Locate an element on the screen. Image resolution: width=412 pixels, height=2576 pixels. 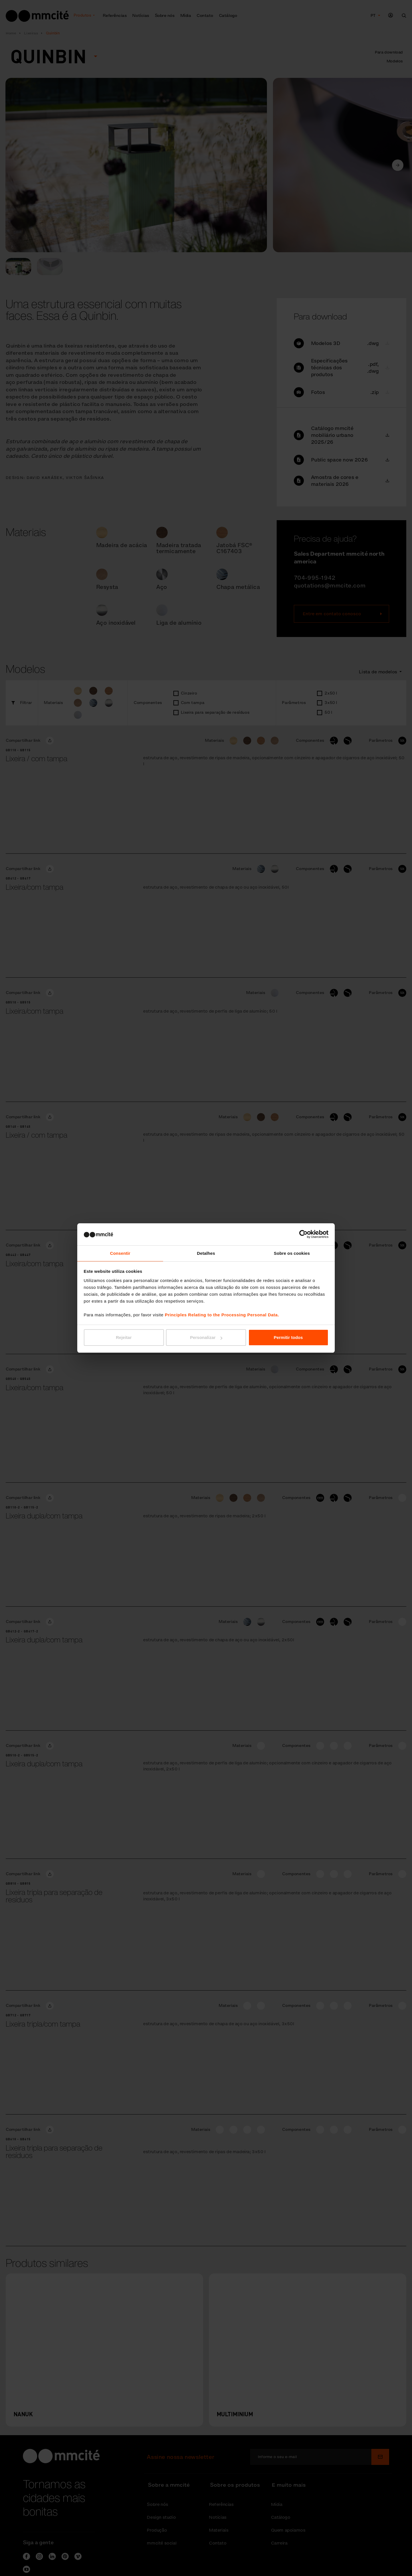
Personalizar is located at coordinates (206, 1337).